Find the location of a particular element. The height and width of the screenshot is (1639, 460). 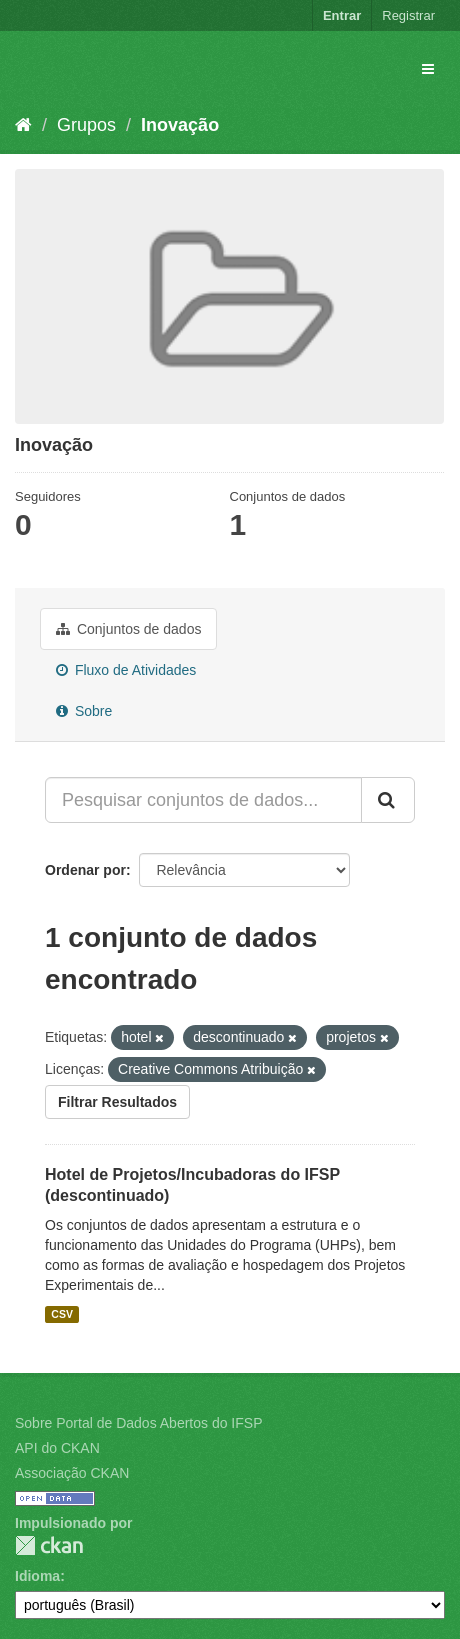

Inovação is located at coordinates (180, 125).